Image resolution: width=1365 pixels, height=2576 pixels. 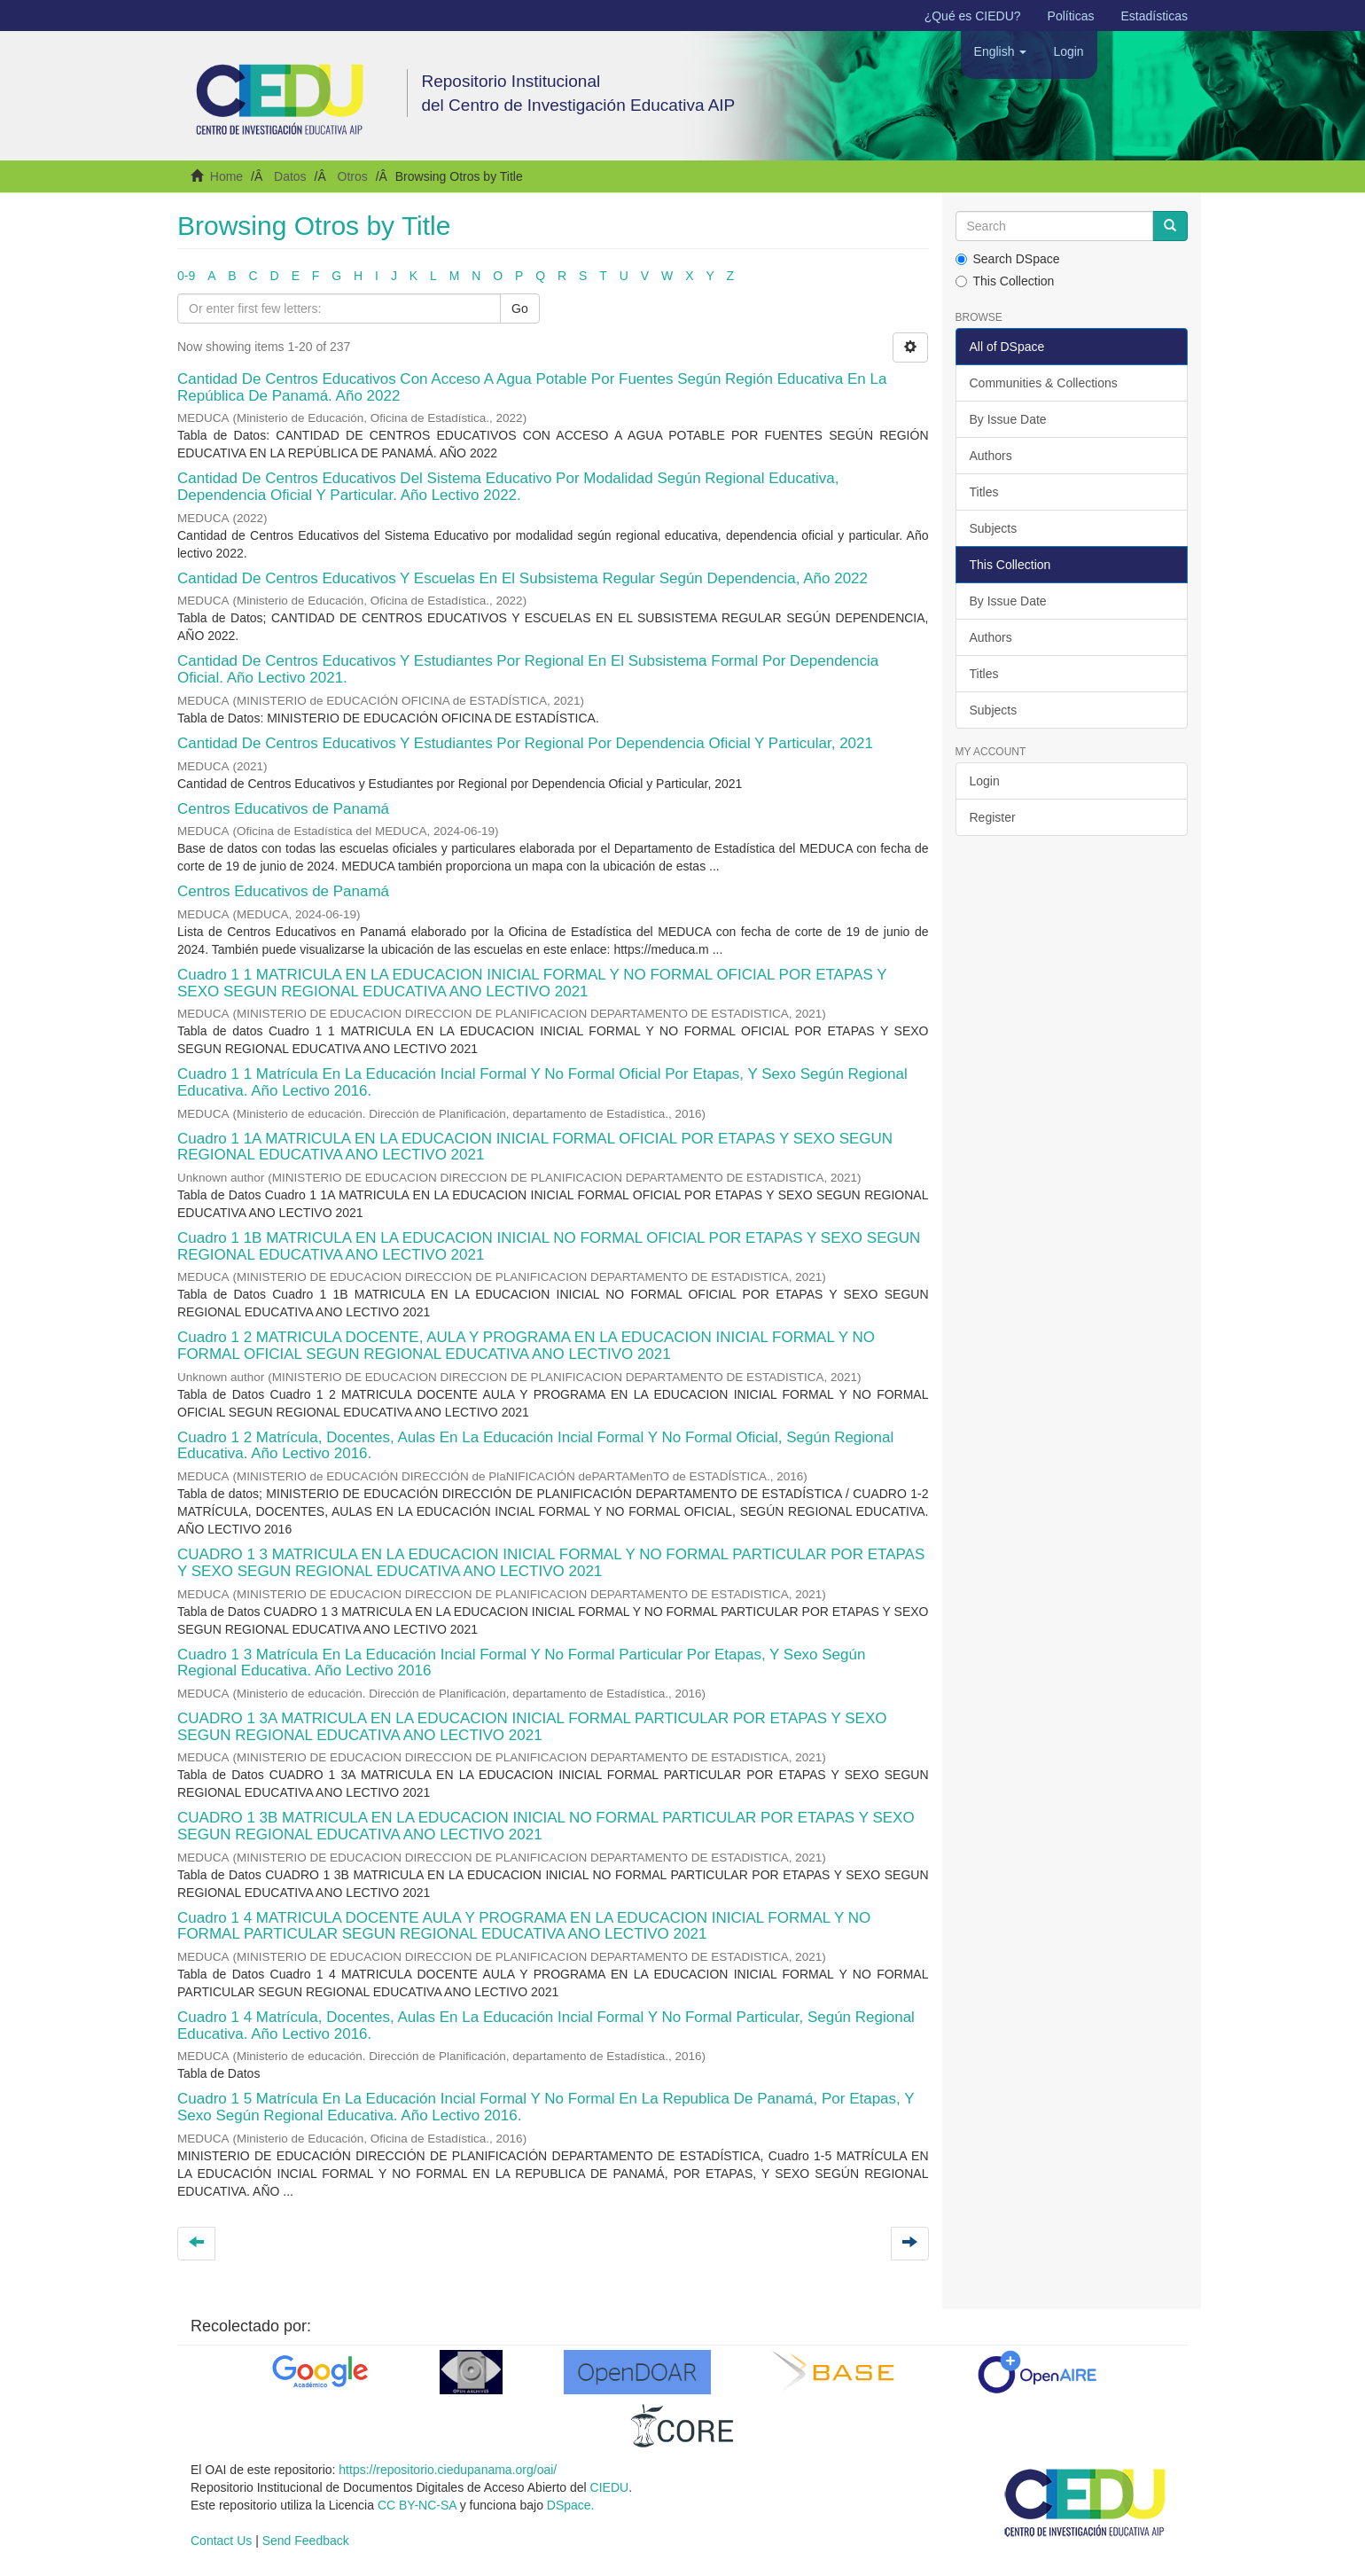 I want to click on Datos, so click(x=290, y=176).